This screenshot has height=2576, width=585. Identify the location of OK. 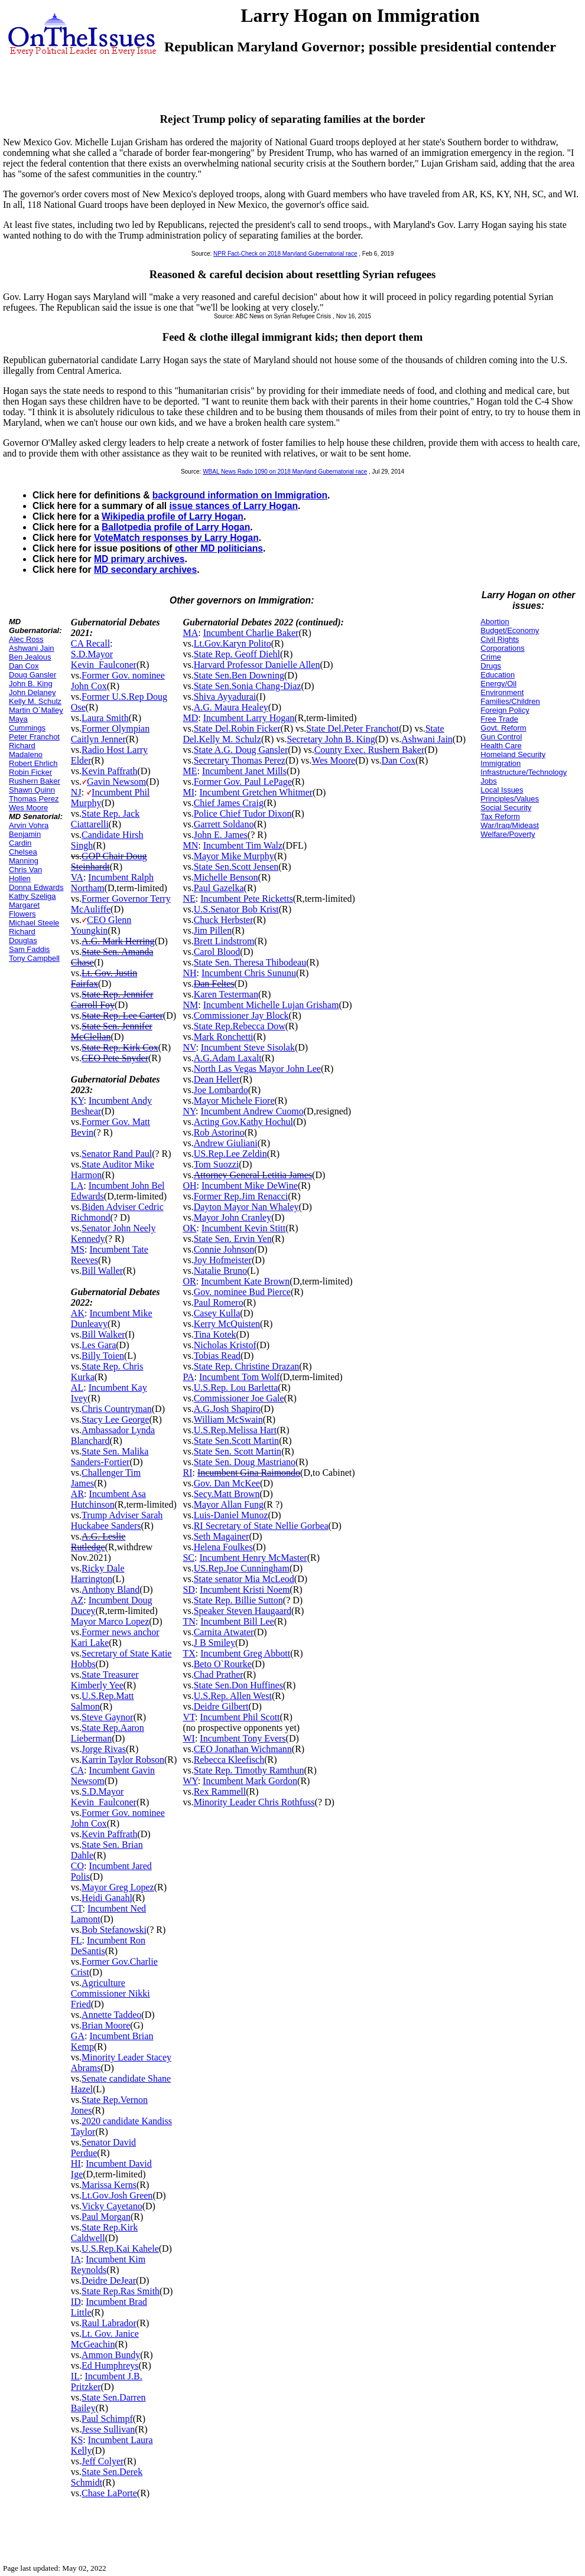
(189, 1228).